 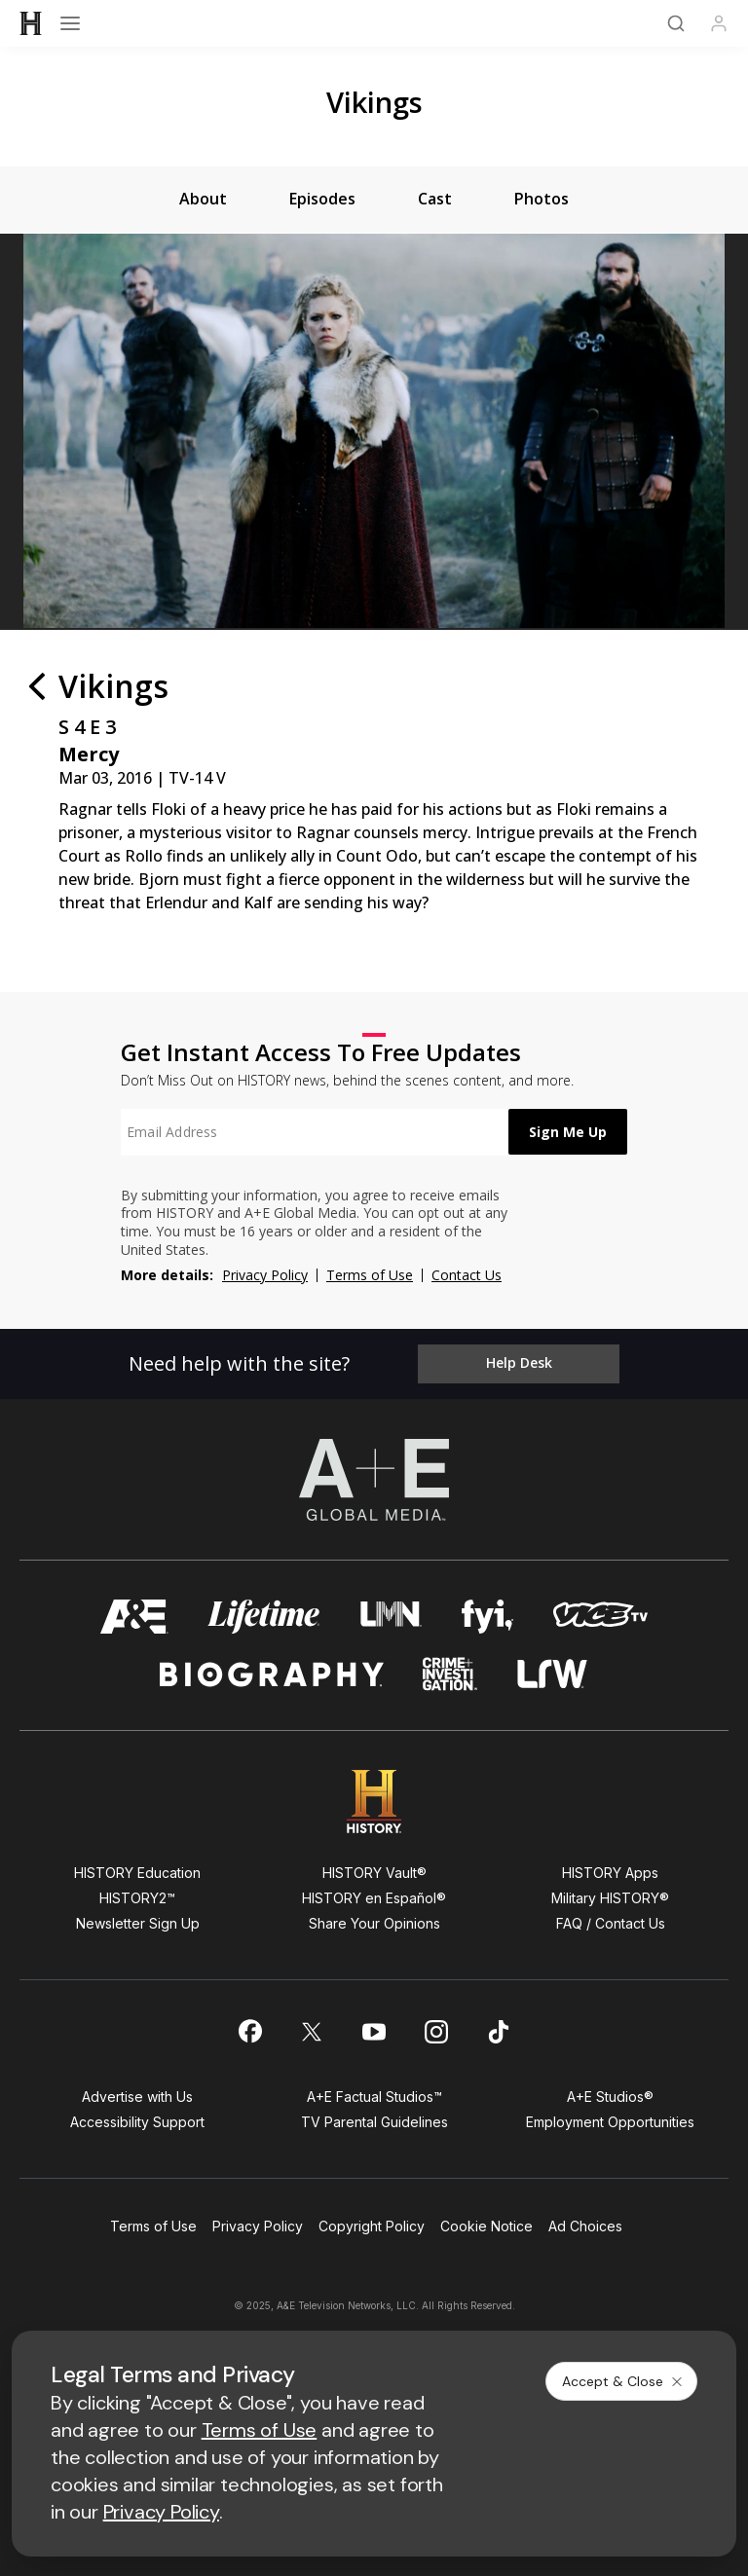 I want to click on [on facebook], so click(x=249, y=2031).